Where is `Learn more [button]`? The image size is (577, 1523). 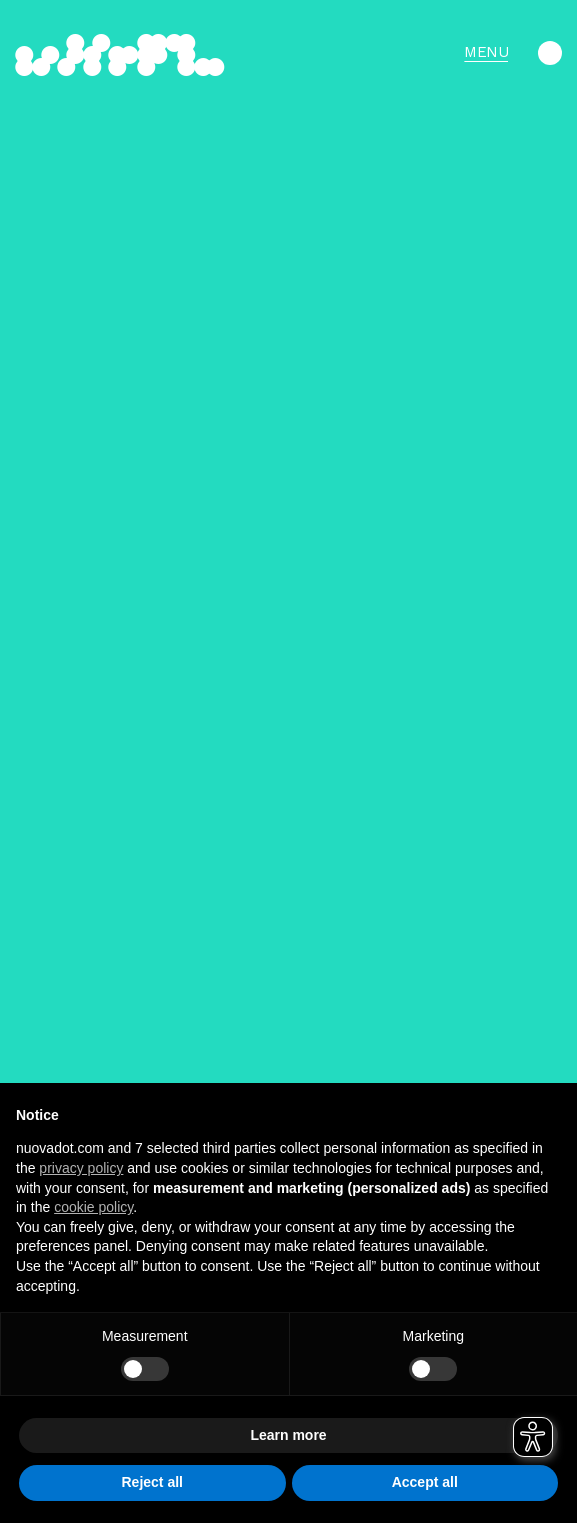 Learn more [button] is located at coordinates (288, 1435).